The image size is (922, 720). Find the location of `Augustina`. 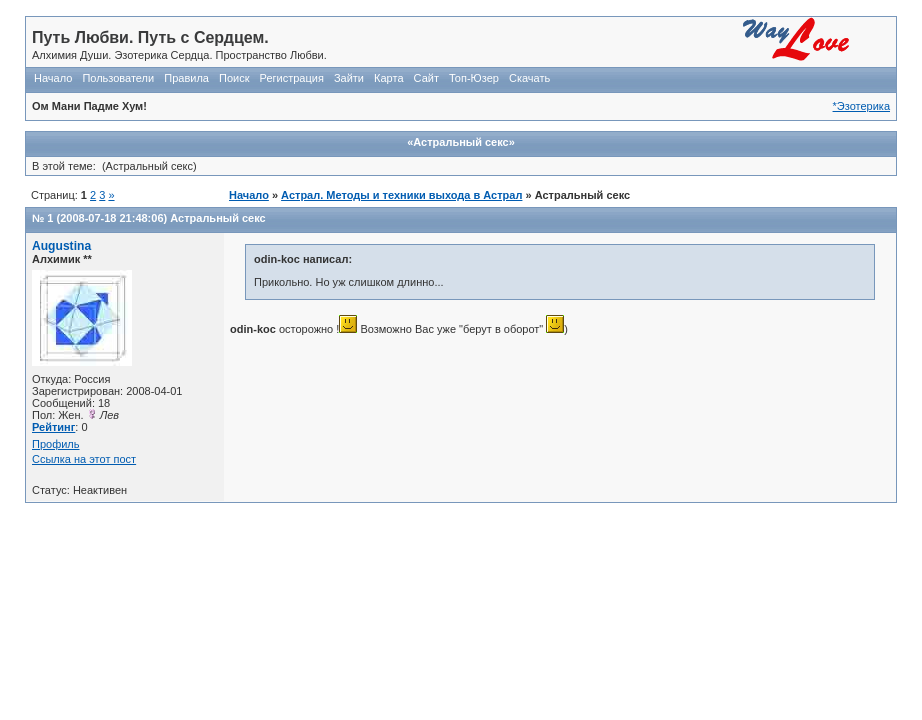

Augustina is located at coordinates (61, 246).